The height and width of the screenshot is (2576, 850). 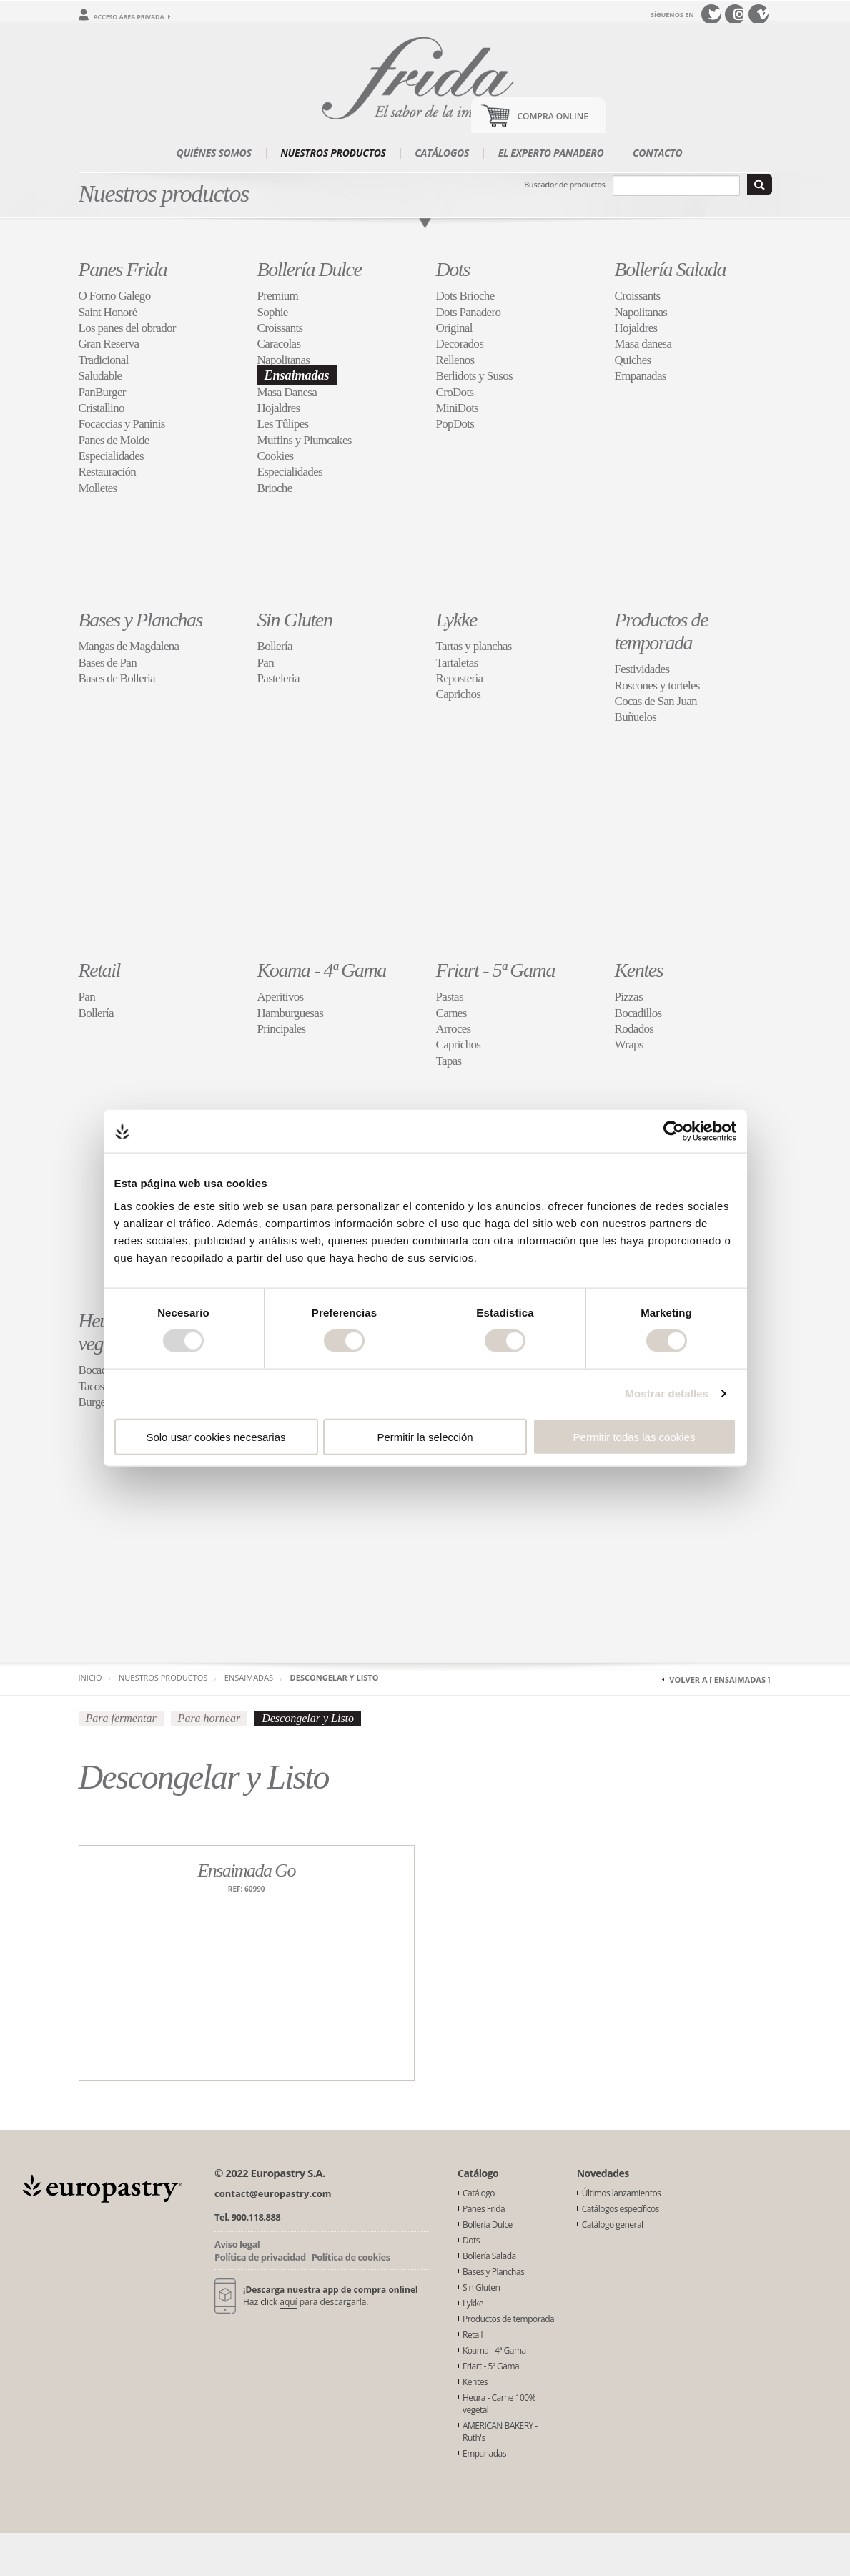 What do you see at coordinates (474, 646) in the screenshot?
I see `Tartas y planchas` at bounding box center [474, 646].